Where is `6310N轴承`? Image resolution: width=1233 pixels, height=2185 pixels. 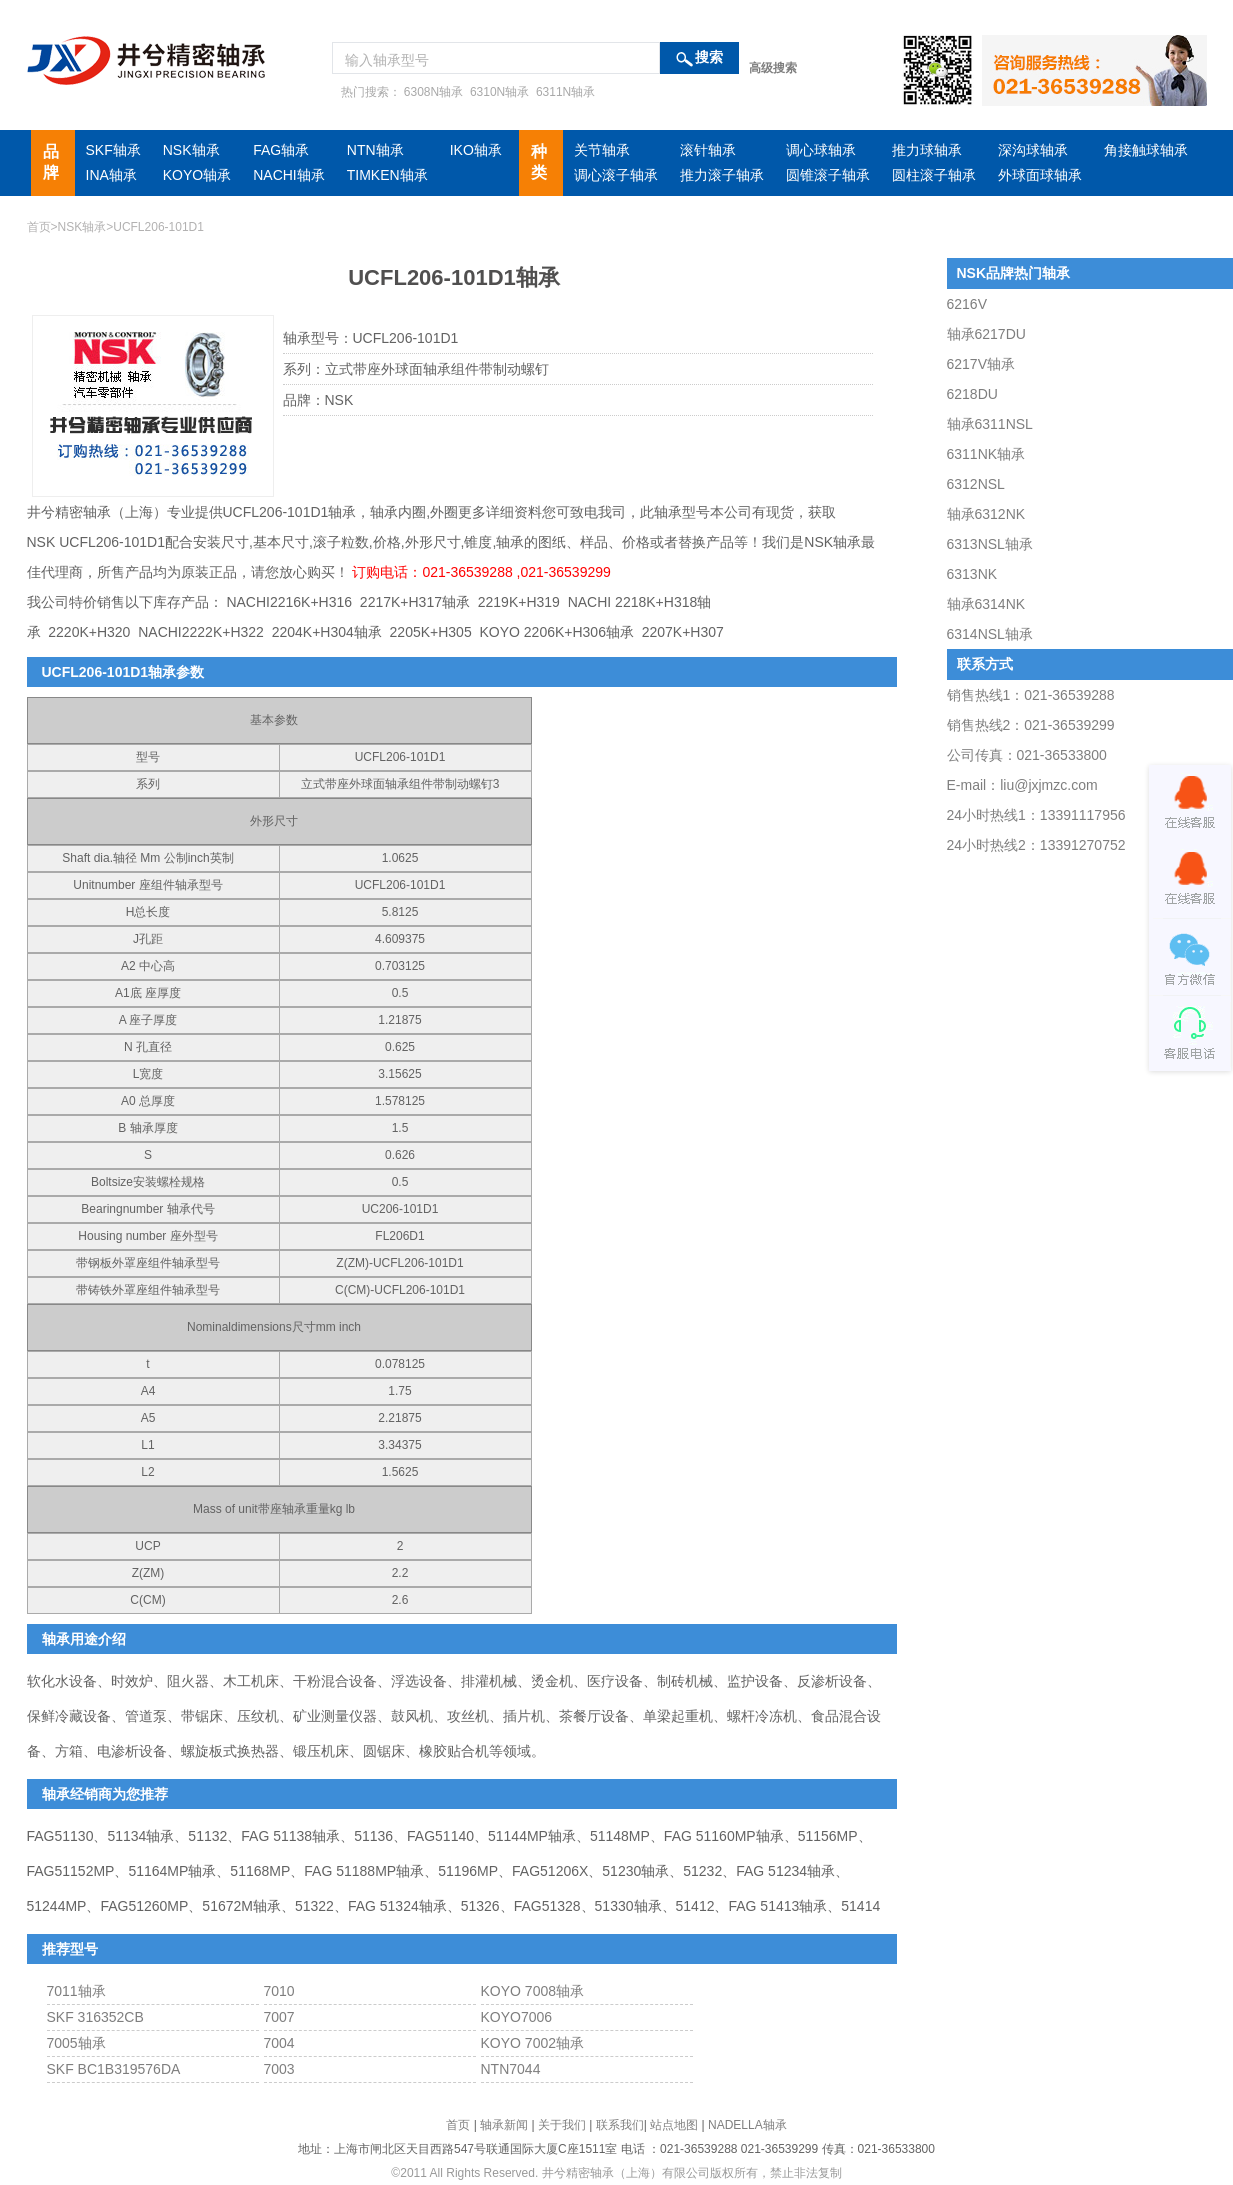
6310N轴承 is located at coordinates (498, 92).